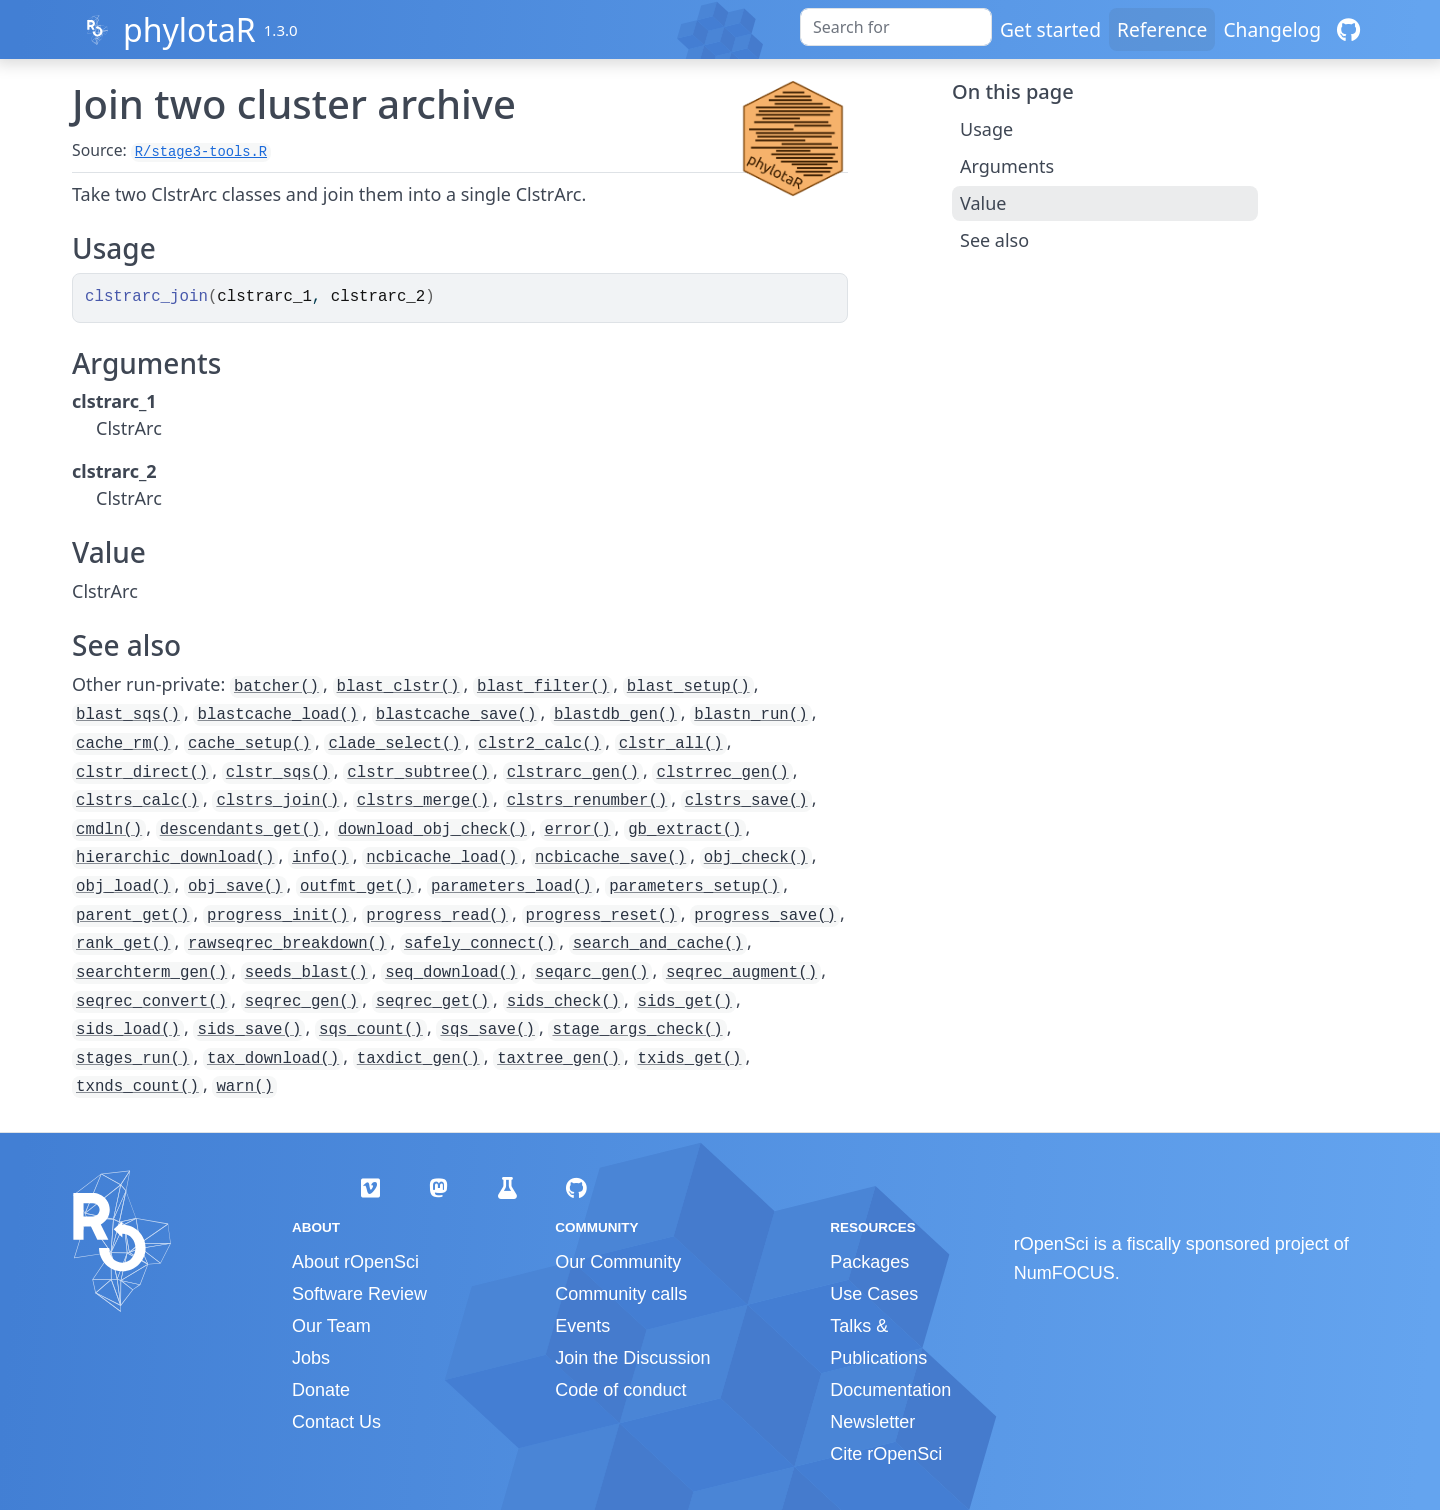 The width and height of the screenshot is (1440, 1510). I want to click on clade_select(), so click(394, 744).